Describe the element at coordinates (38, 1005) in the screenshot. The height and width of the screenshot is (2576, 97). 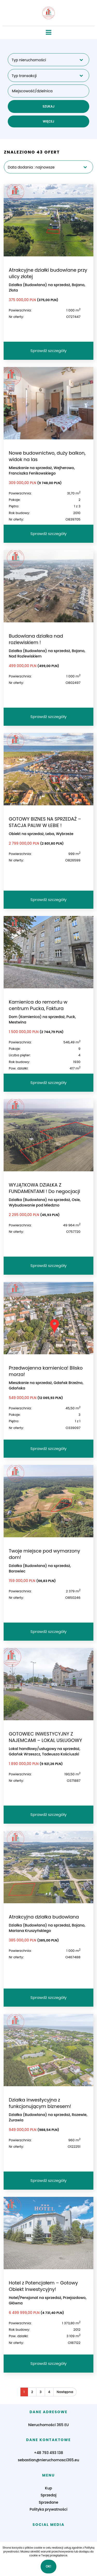
I see `Kamienica do remontu w centrum Pucka, Faktura` at that location.